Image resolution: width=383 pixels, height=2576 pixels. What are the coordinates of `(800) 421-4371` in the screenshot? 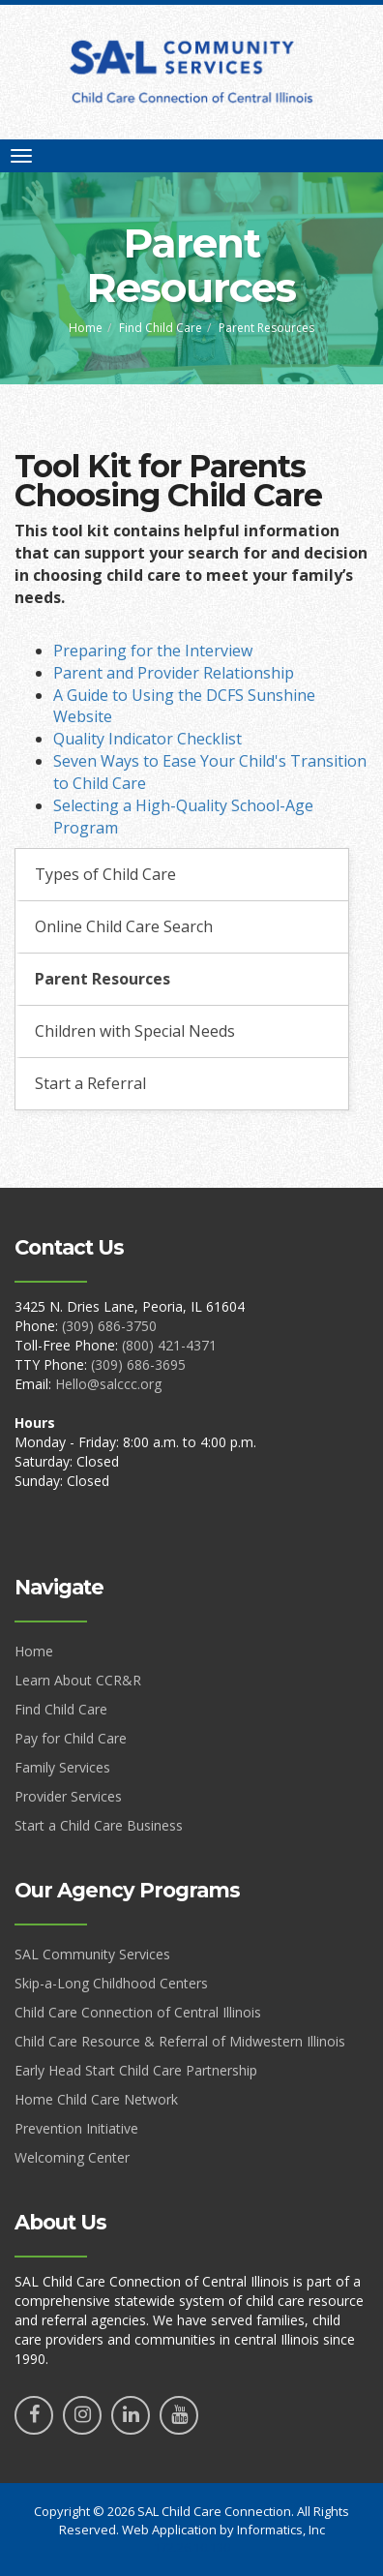 It's located at (169, 1345).